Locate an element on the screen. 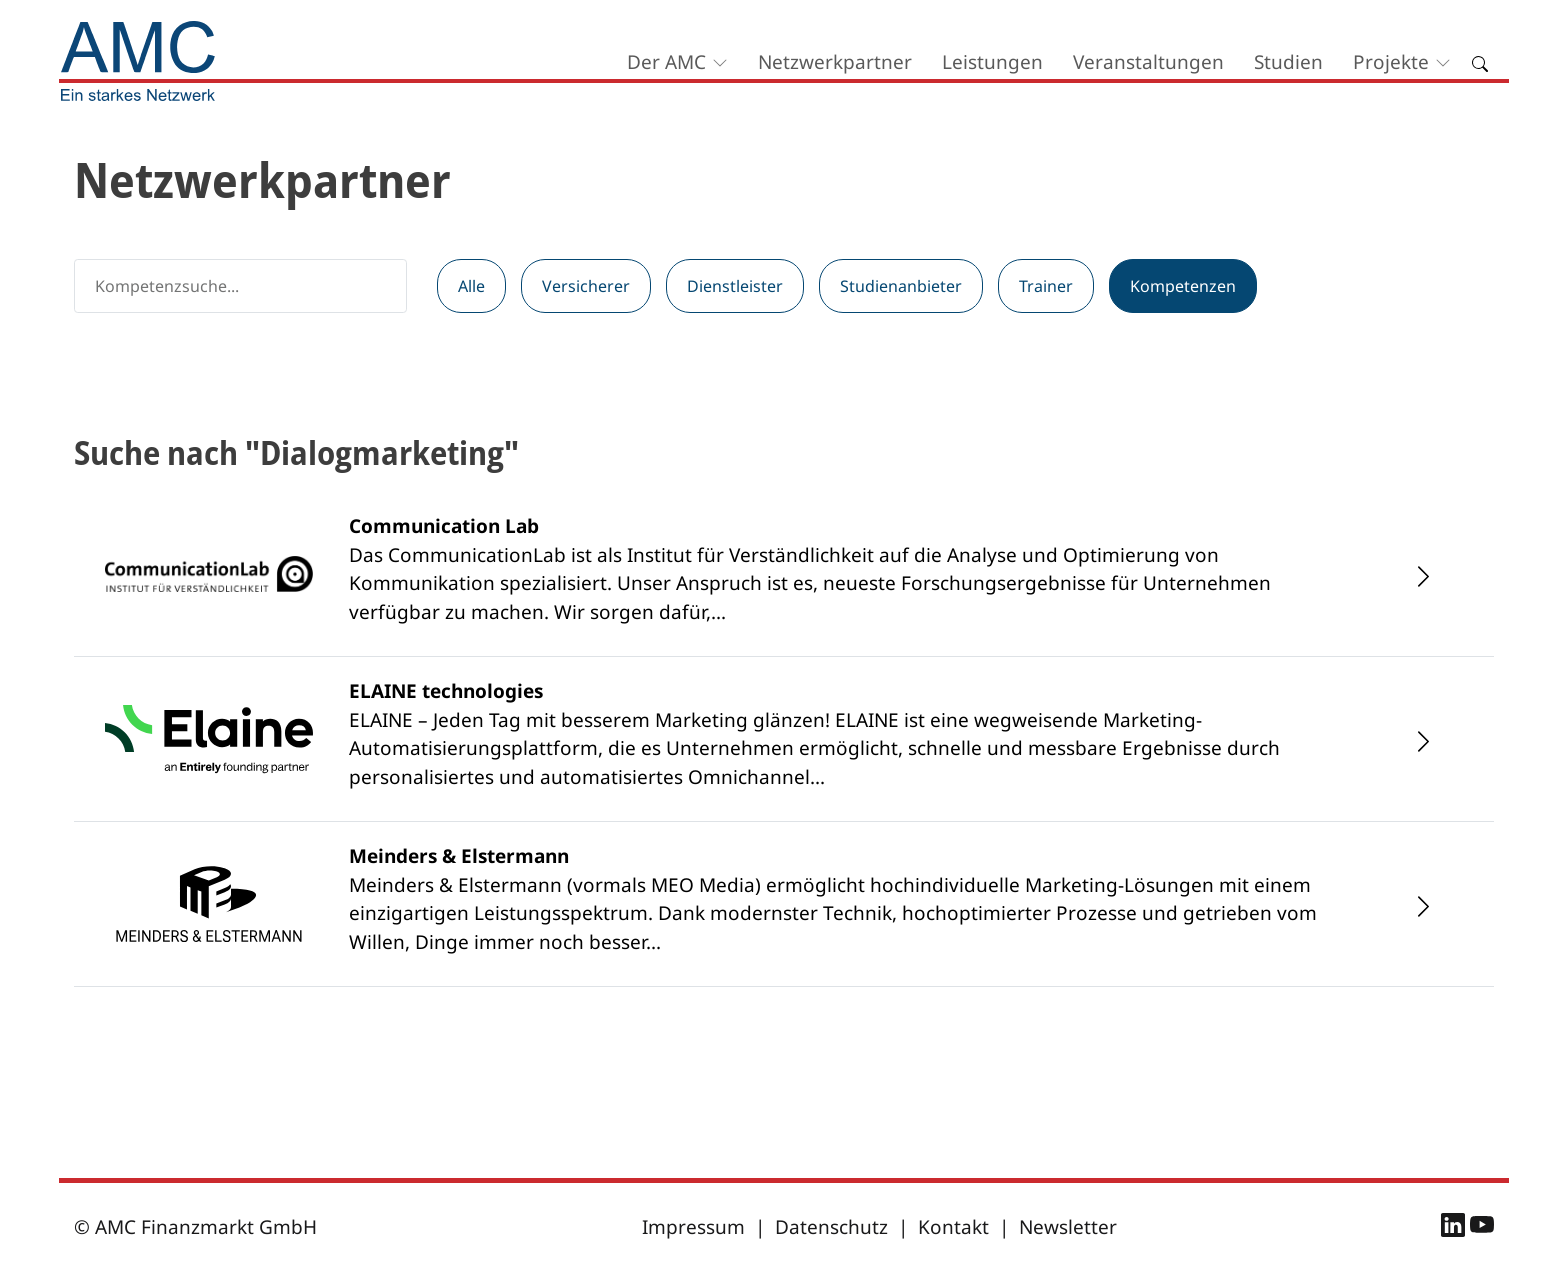 This screenshot has width=1568, height=1272. Versicherer is located at coordinates (586, 286).